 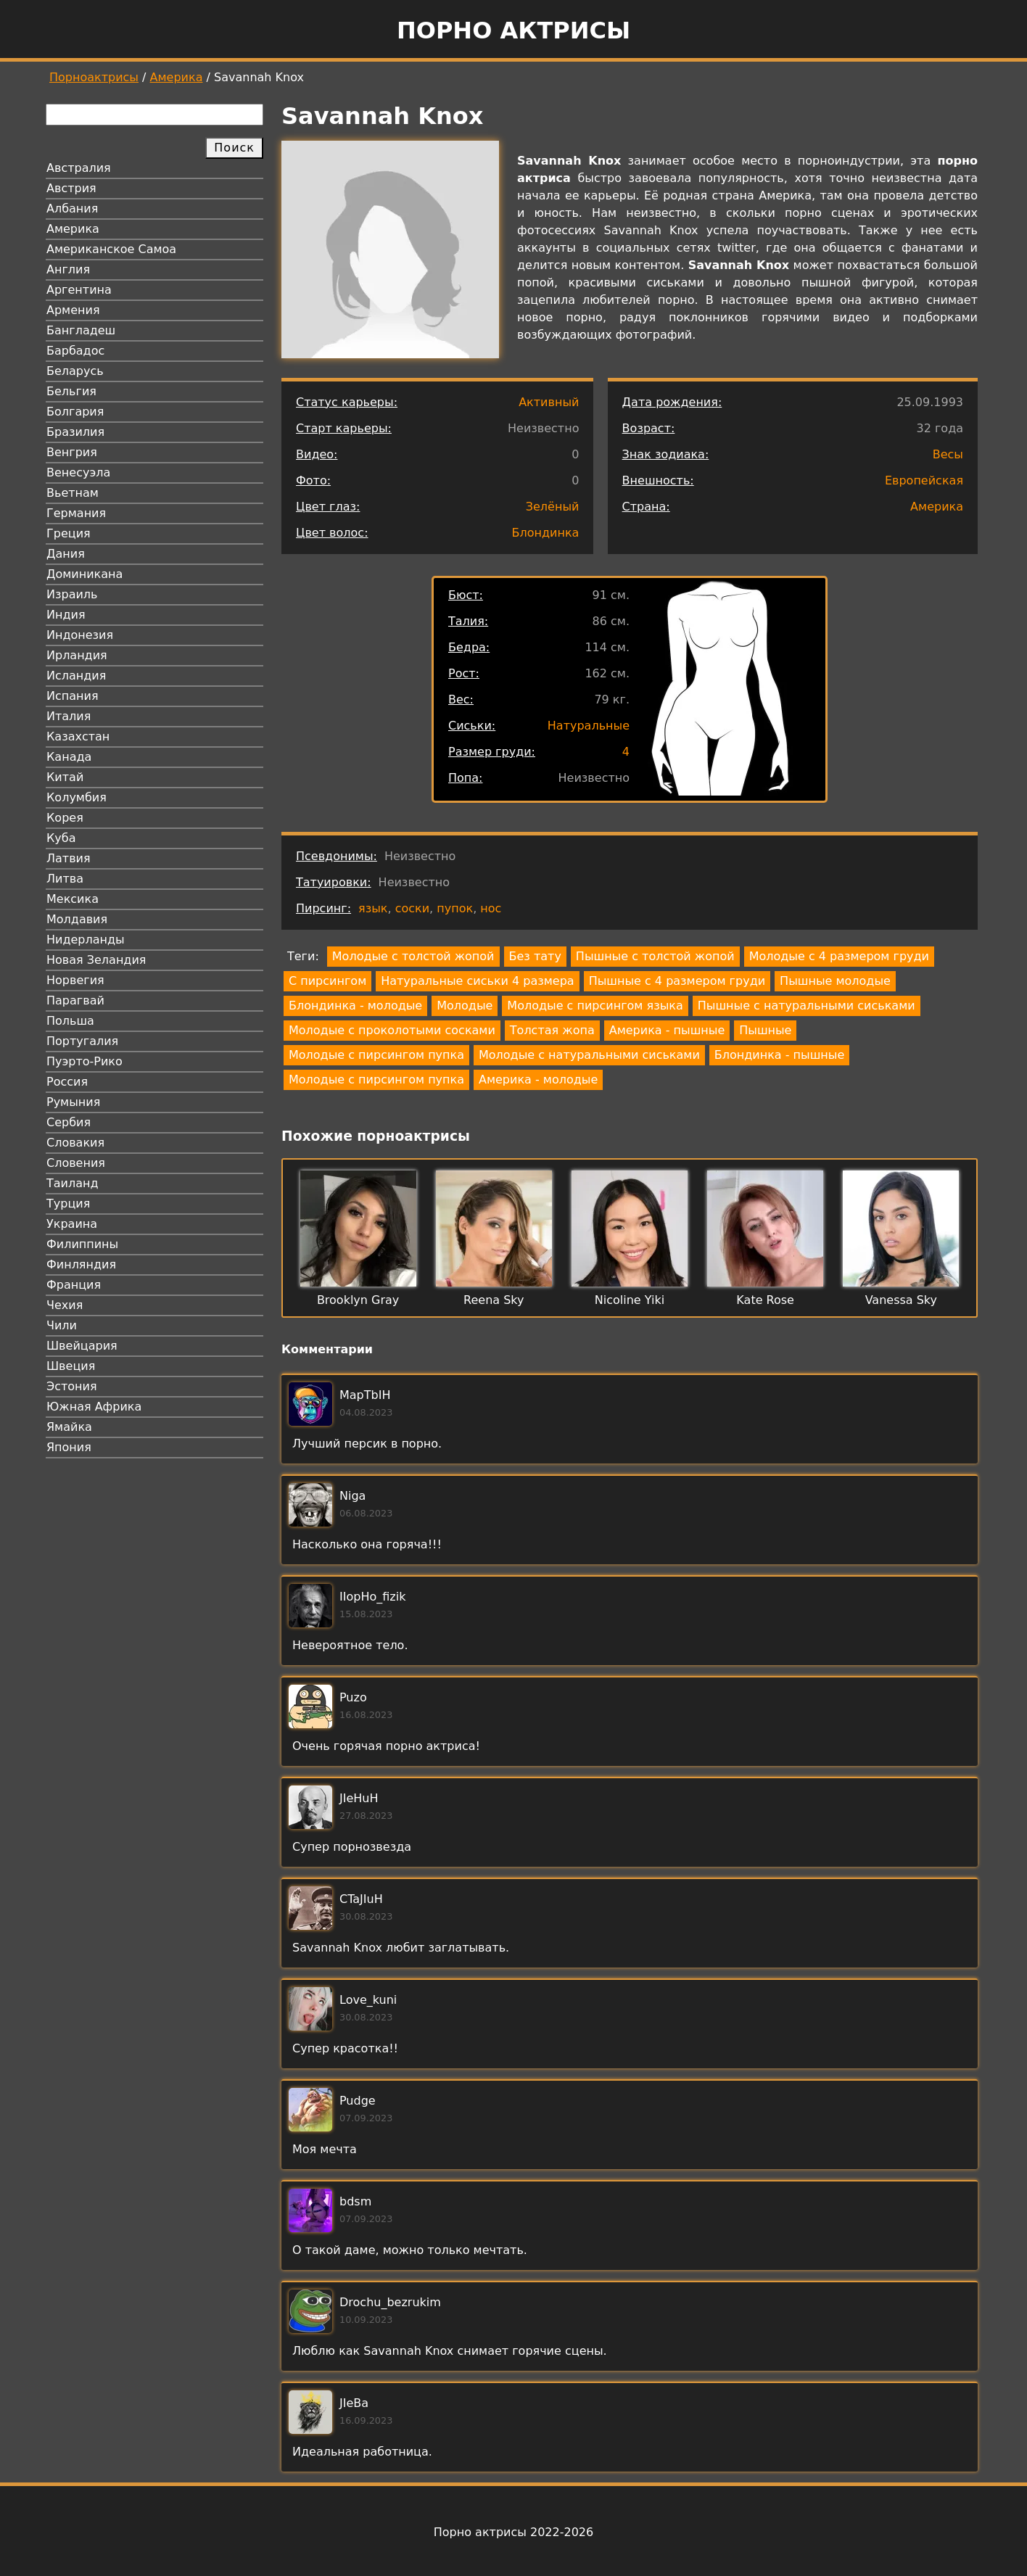 I want to click on Литва, so click(x=64, y=879).